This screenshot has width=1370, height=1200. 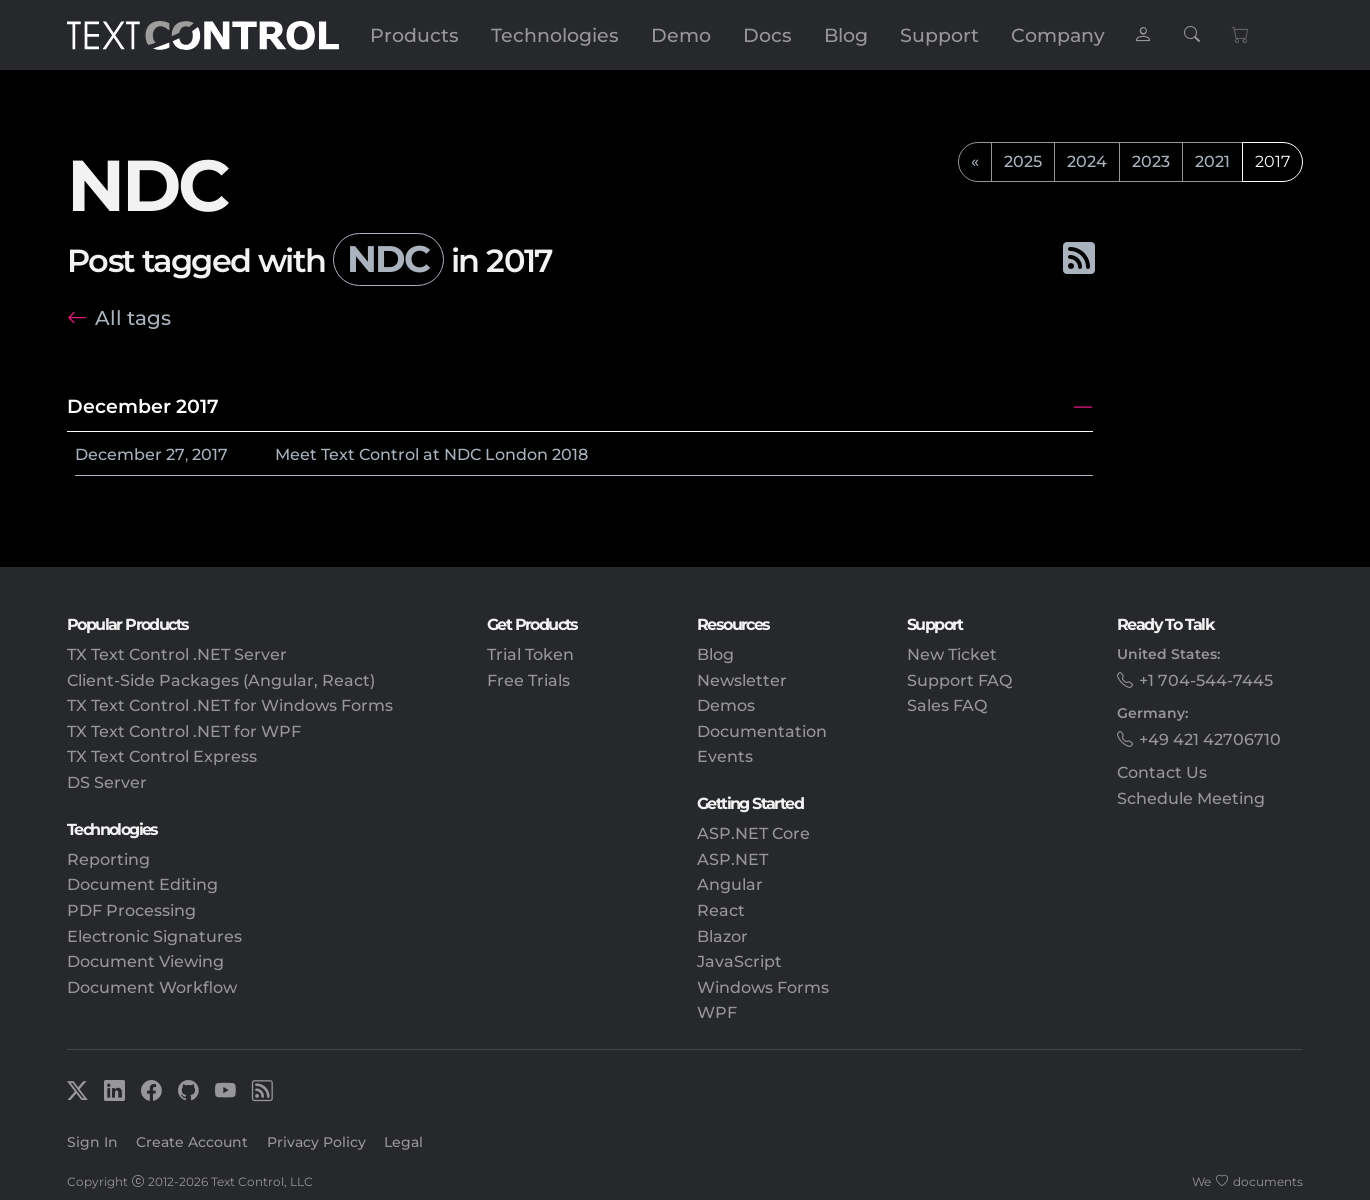 I want to click on Technologies, so click(x=555, y=35).